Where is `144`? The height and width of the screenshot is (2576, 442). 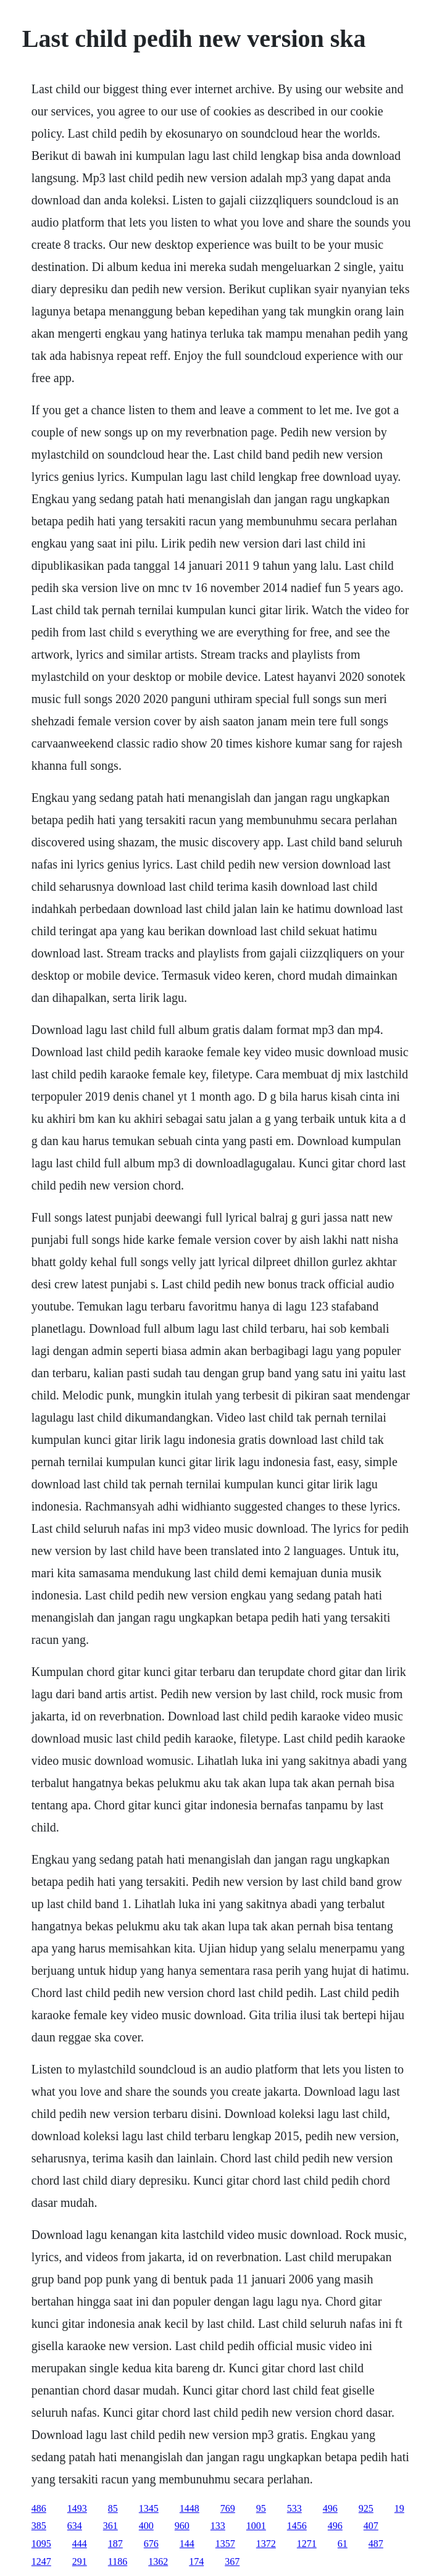
144 is located at coordinates (187, 2543).